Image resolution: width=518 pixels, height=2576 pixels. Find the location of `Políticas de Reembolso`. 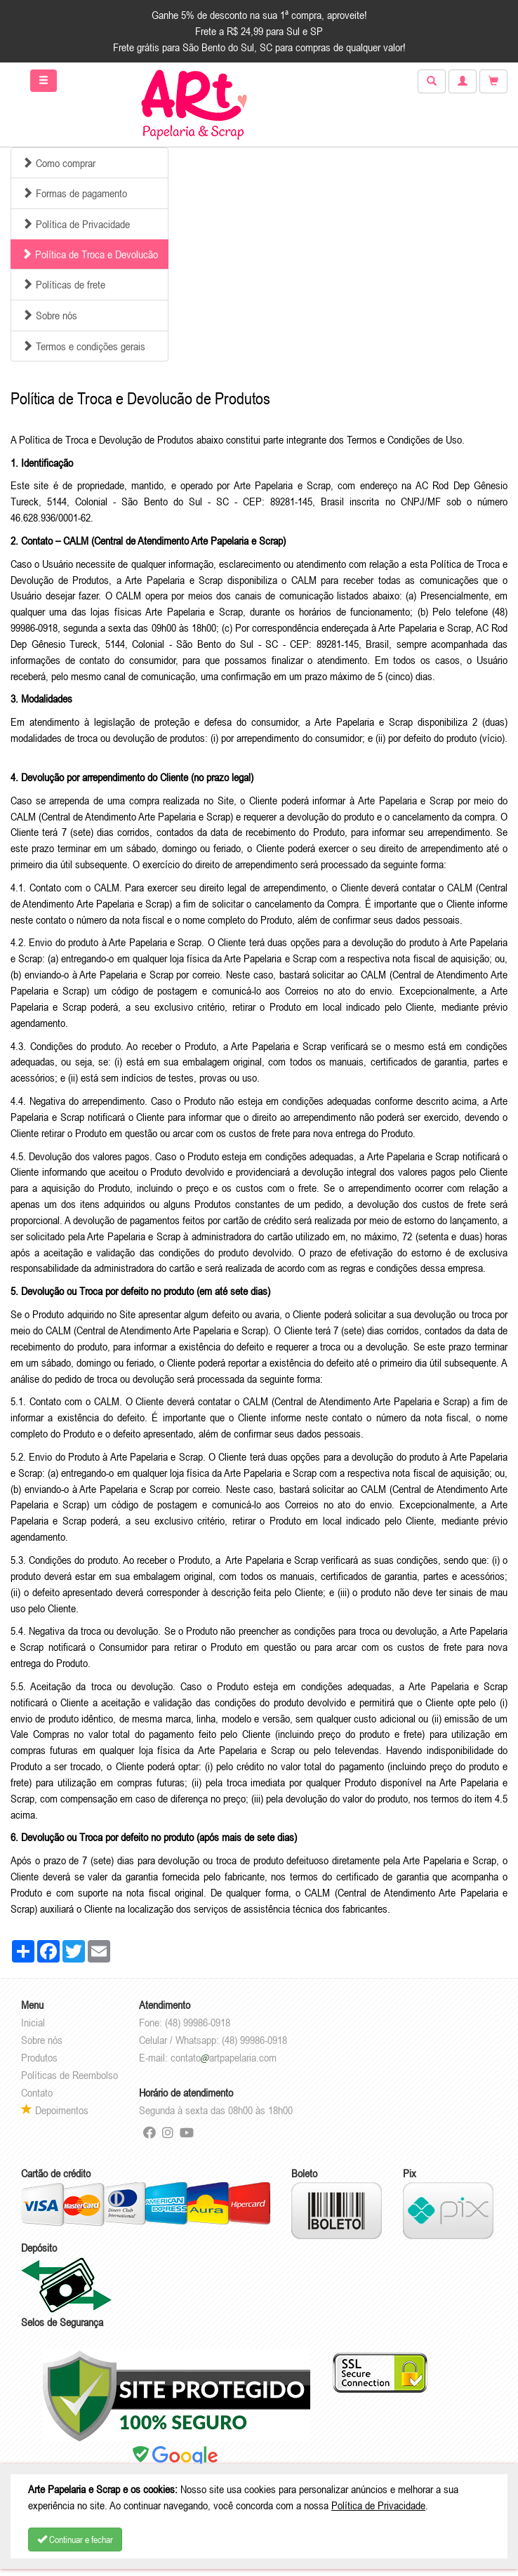

Políticas de Reembolso is located at coordinates (69, 2075).